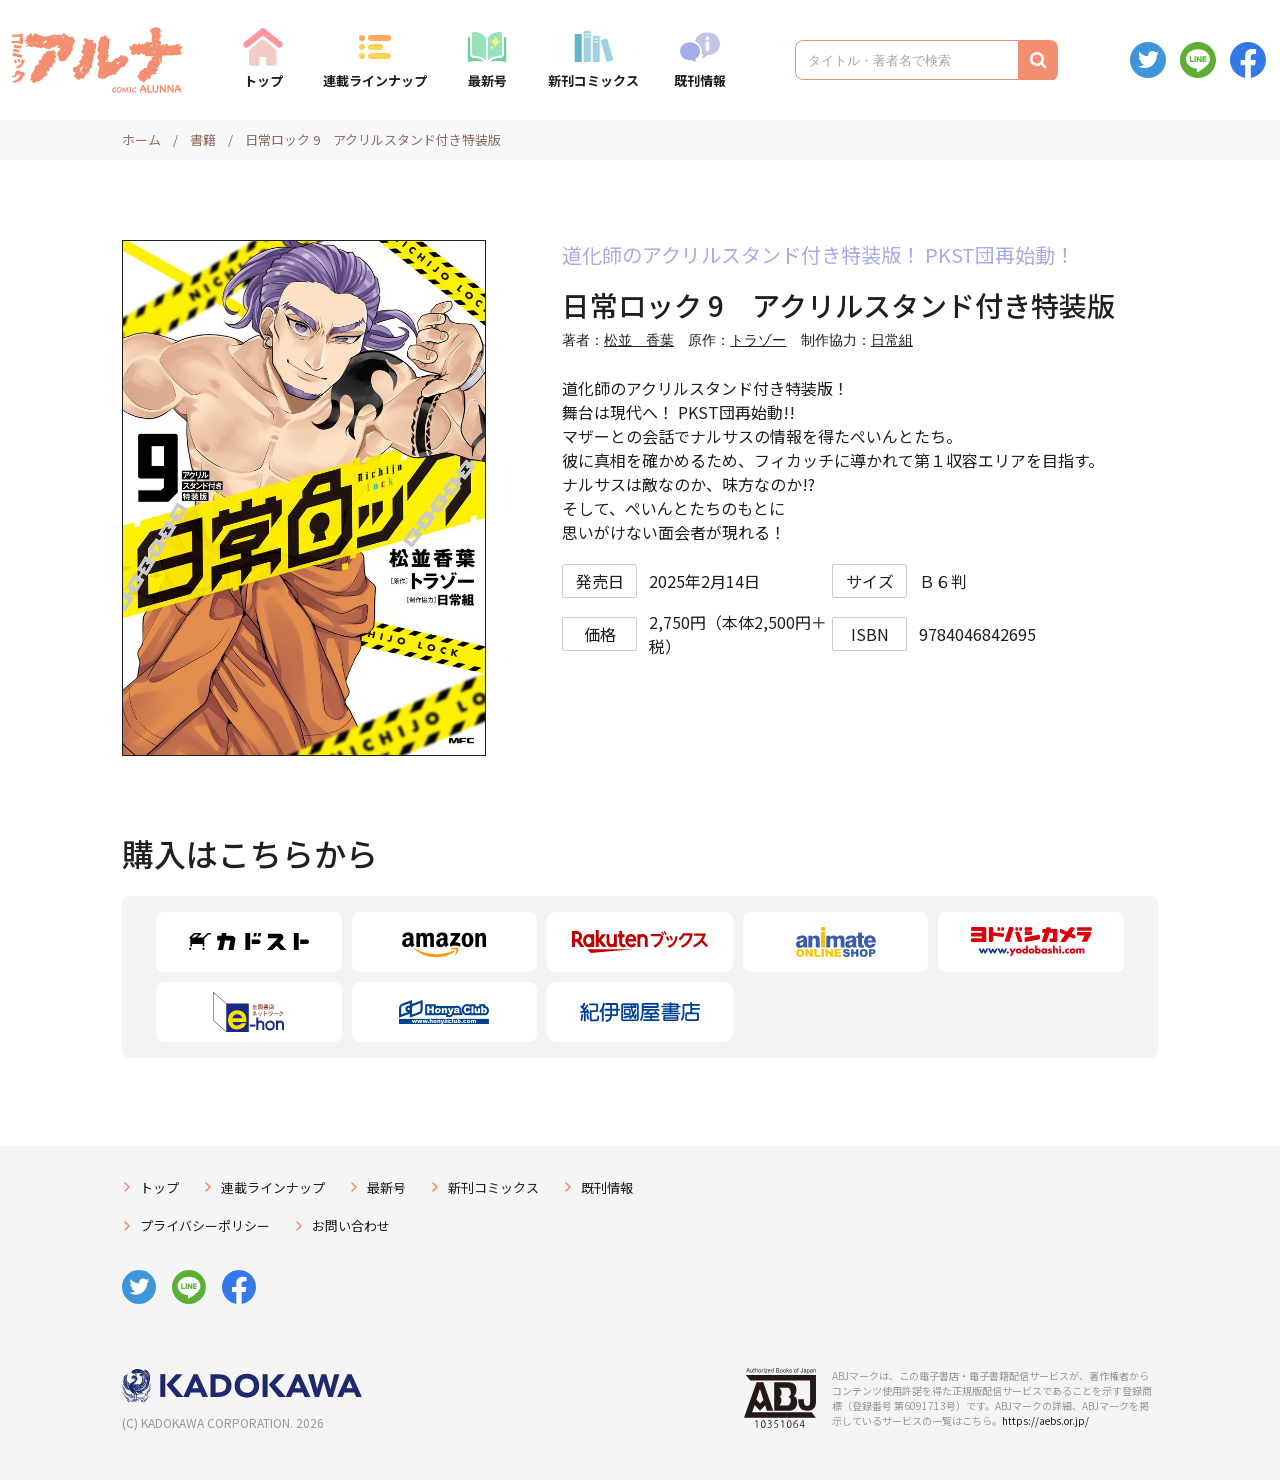 The height and width of the screenshot is (1480, 1280). I want to click on 既刊情報, so click(700, 80).